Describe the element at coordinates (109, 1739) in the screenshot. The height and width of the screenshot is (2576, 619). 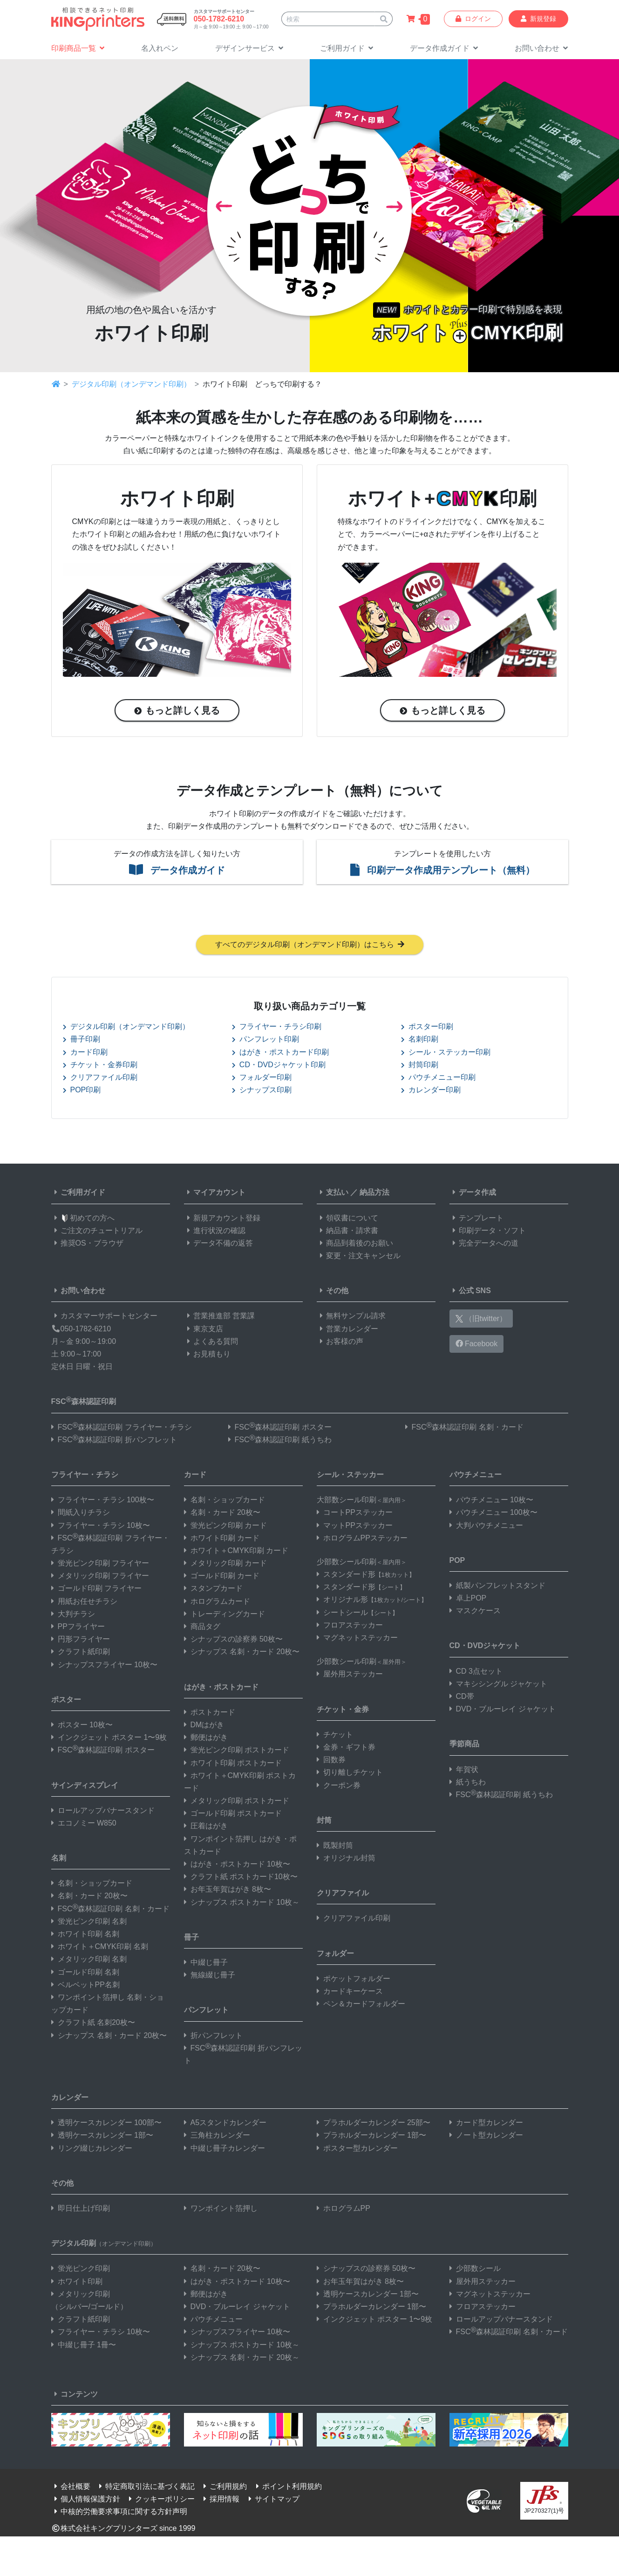
I see `インクジェット ポスター 1〜9枚` at that location.